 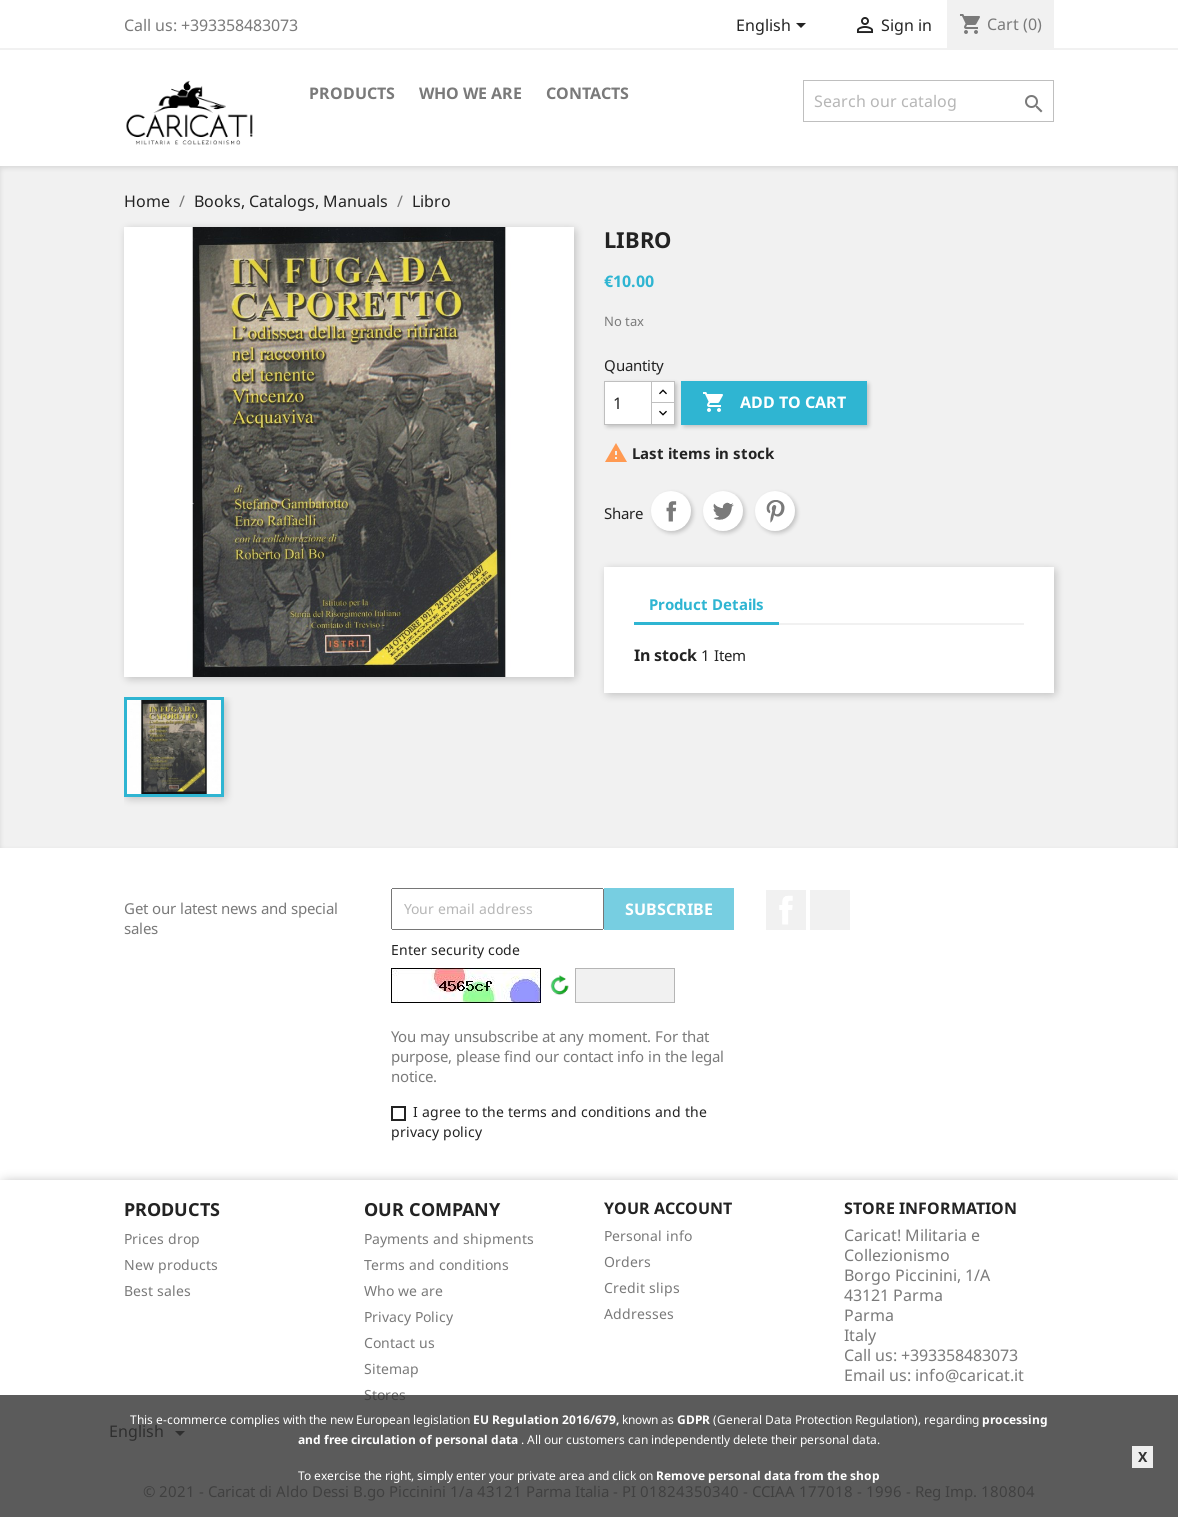 What do you see at coordinates (455, 949) in the screenshot?
I see `Enter security code` at bounding box center [455, 949].